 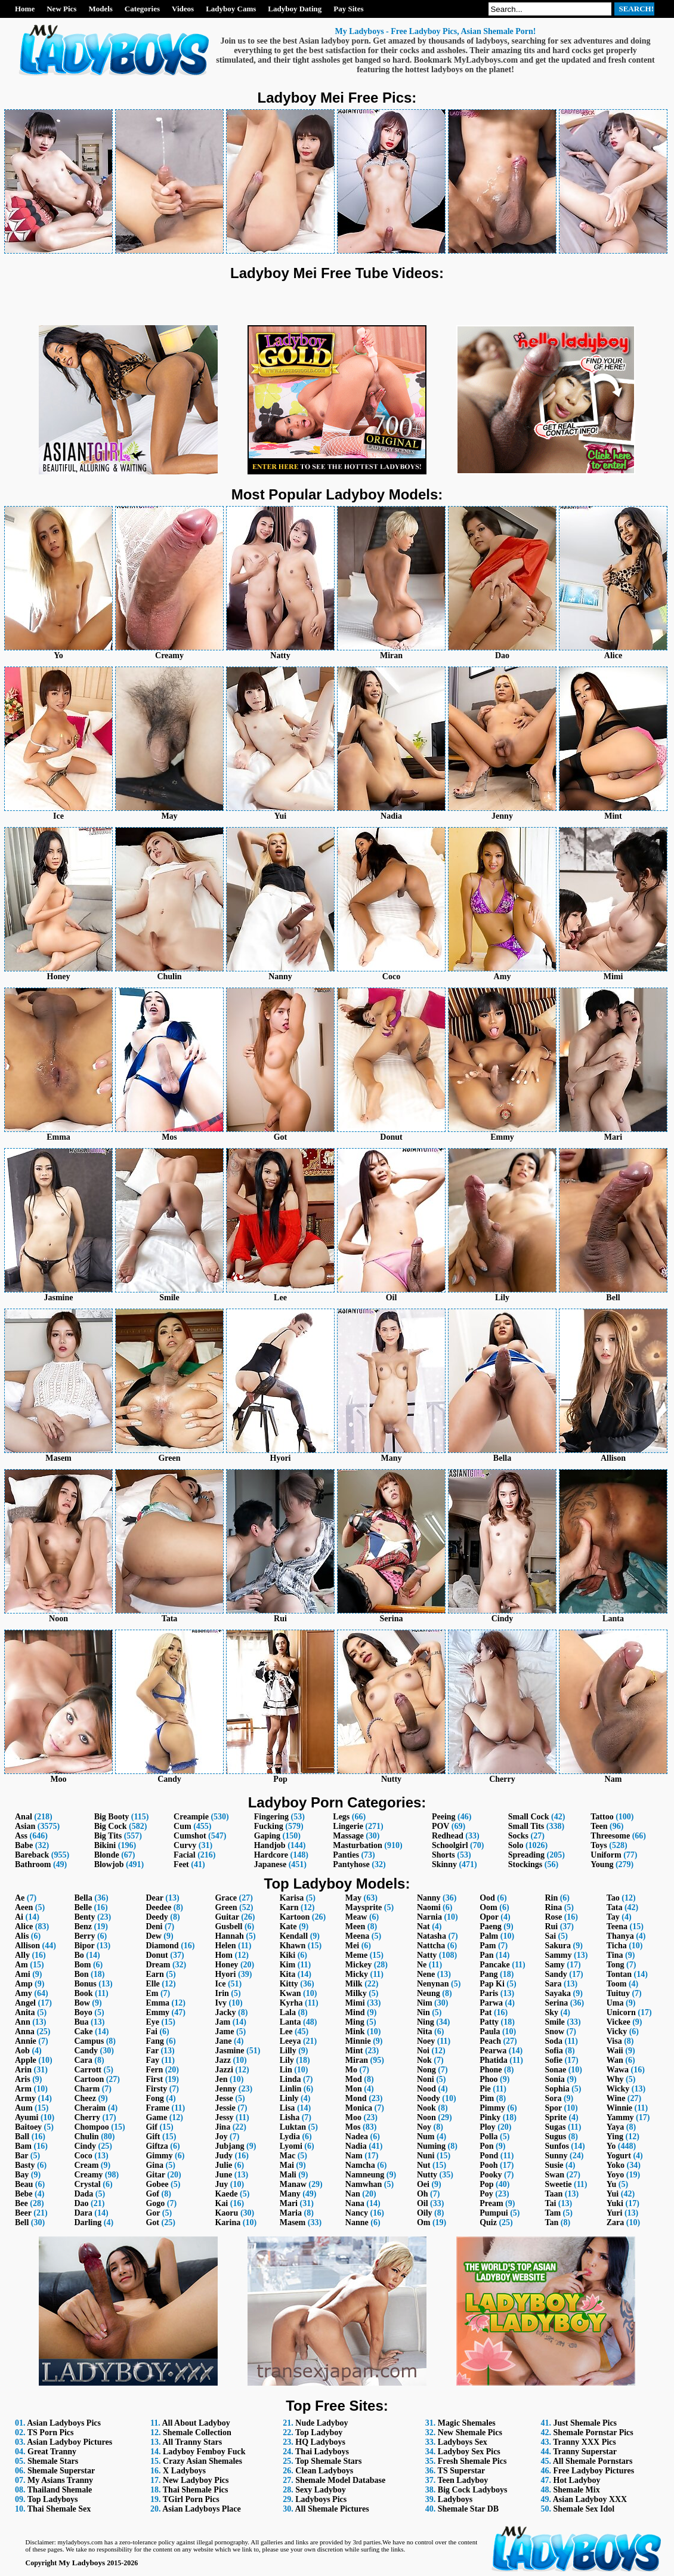 I want to click on Maysprite, so click(x=363, y=1907).